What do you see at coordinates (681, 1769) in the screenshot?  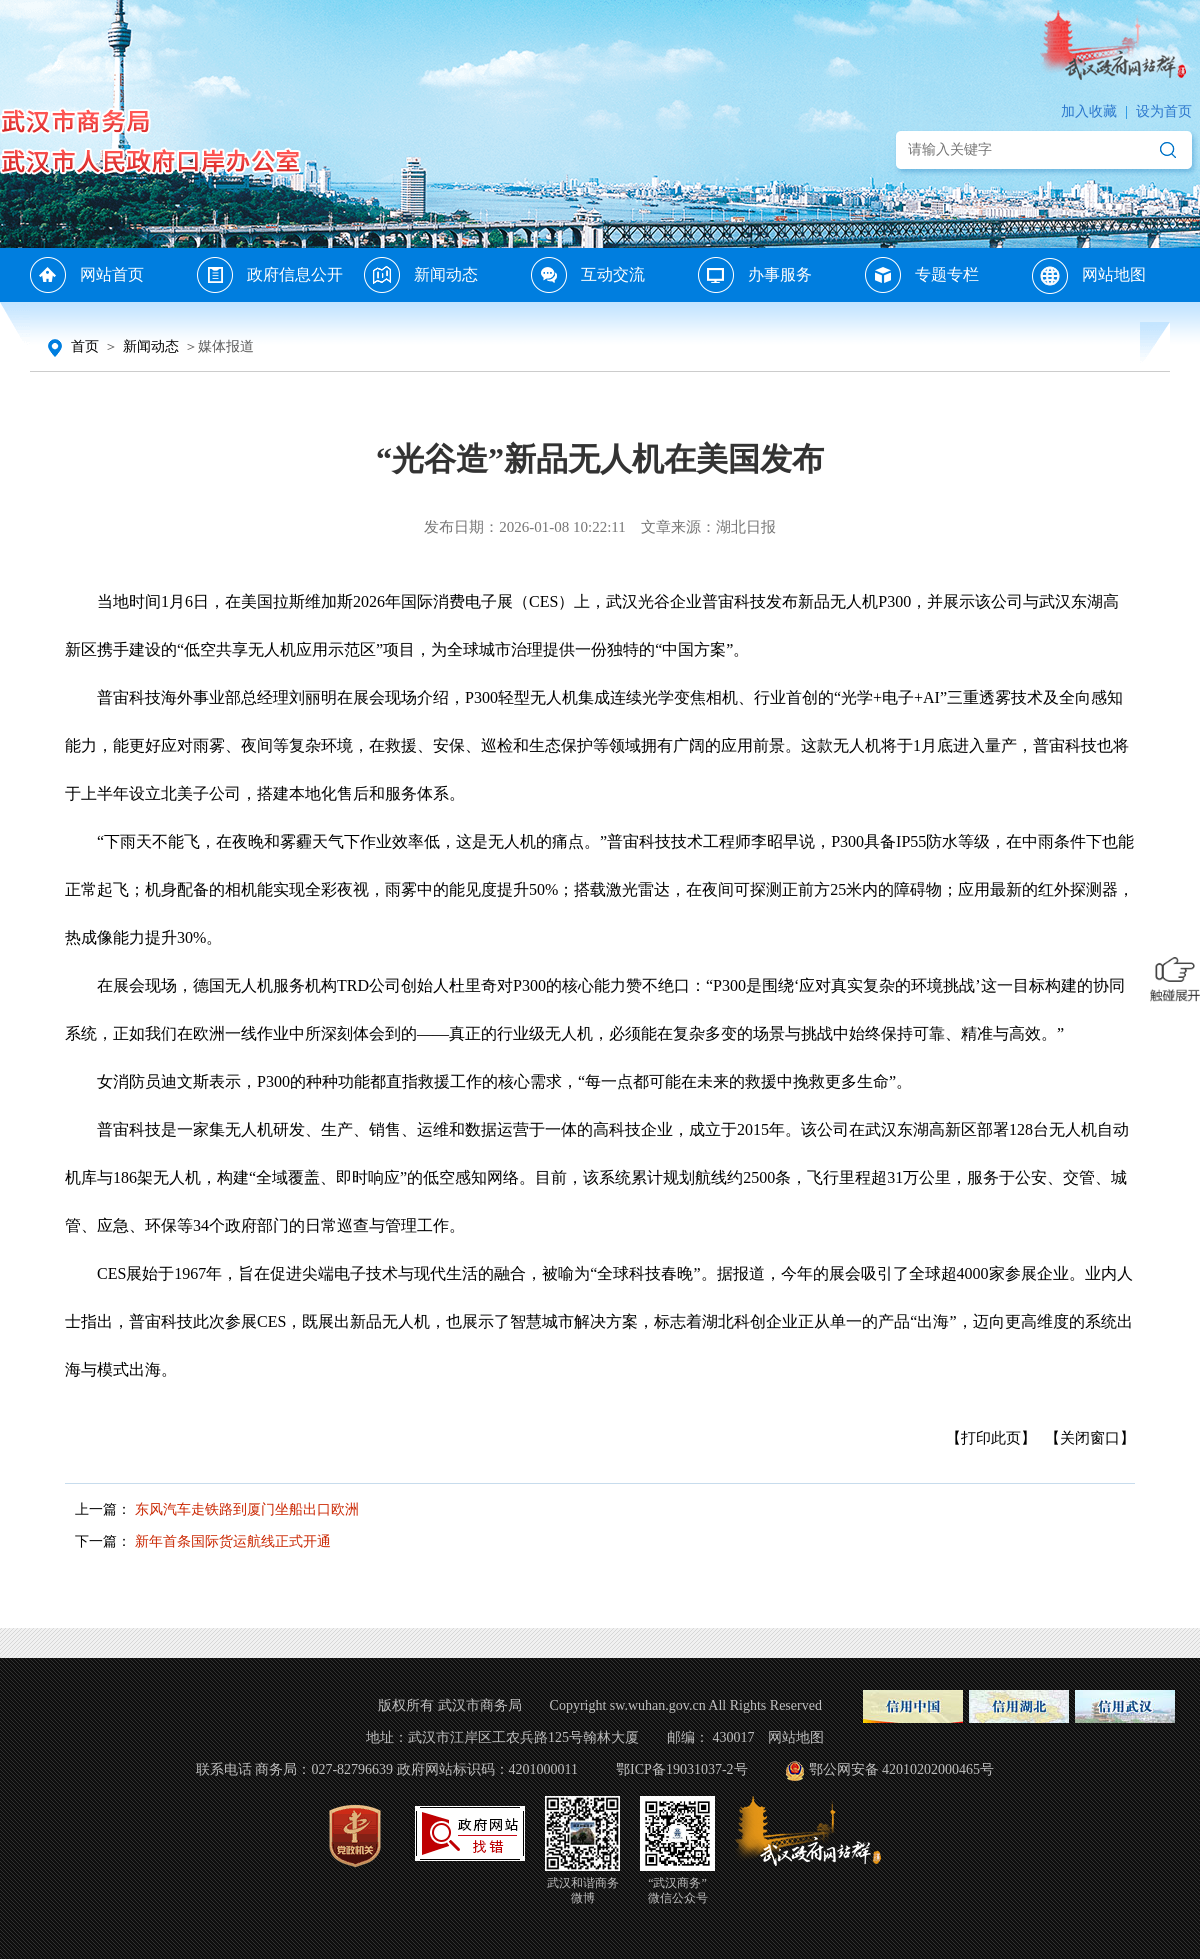 I see `鄂ICP备19031037-2号` at bounding box center [681, 1769].